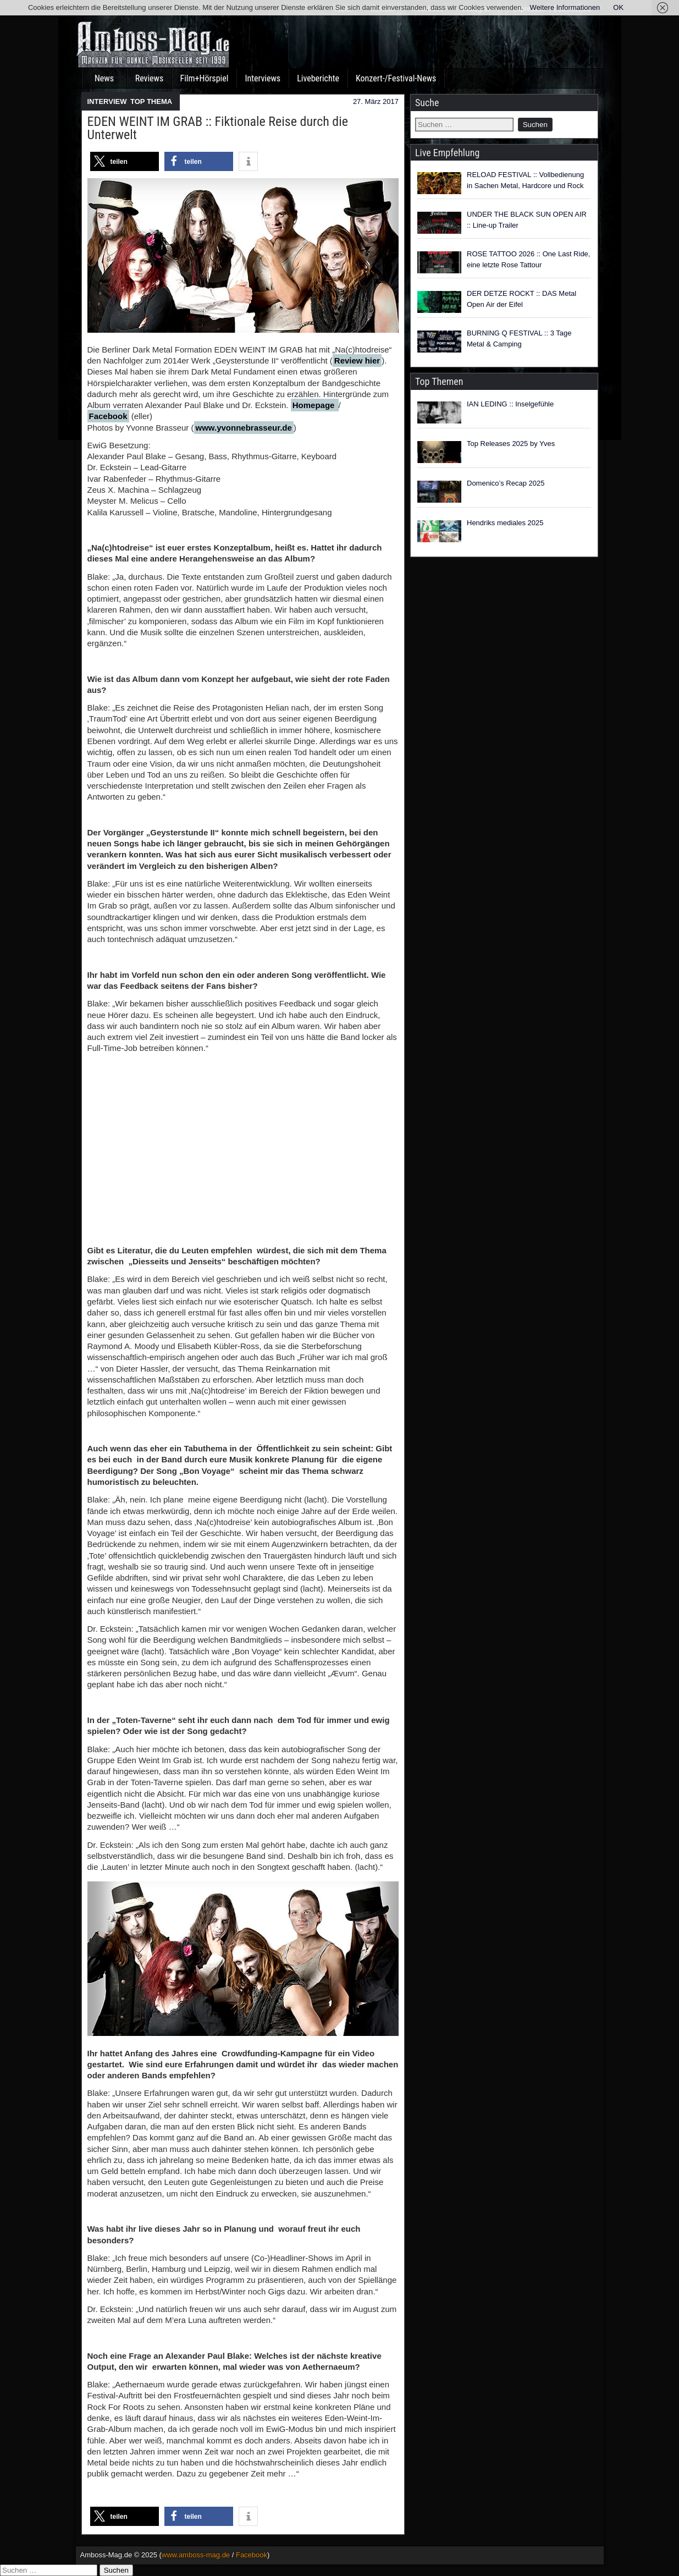 The image size is (679, 2576). Describe the element at coordinates (511, 443) in the screenshot. I see `Top Releases 2025 by Yves` at that location.